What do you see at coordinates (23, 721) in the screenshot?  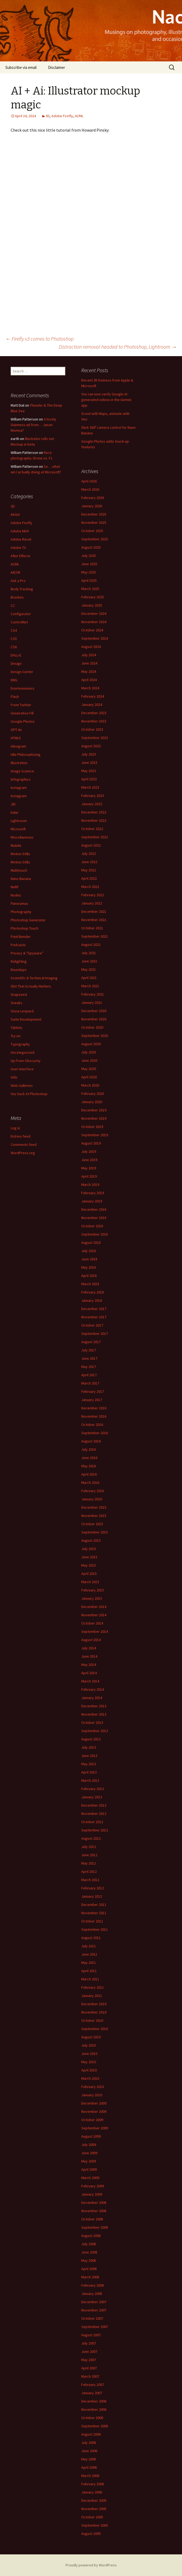 I see `Google Photos` at bounding box center [23, 721].